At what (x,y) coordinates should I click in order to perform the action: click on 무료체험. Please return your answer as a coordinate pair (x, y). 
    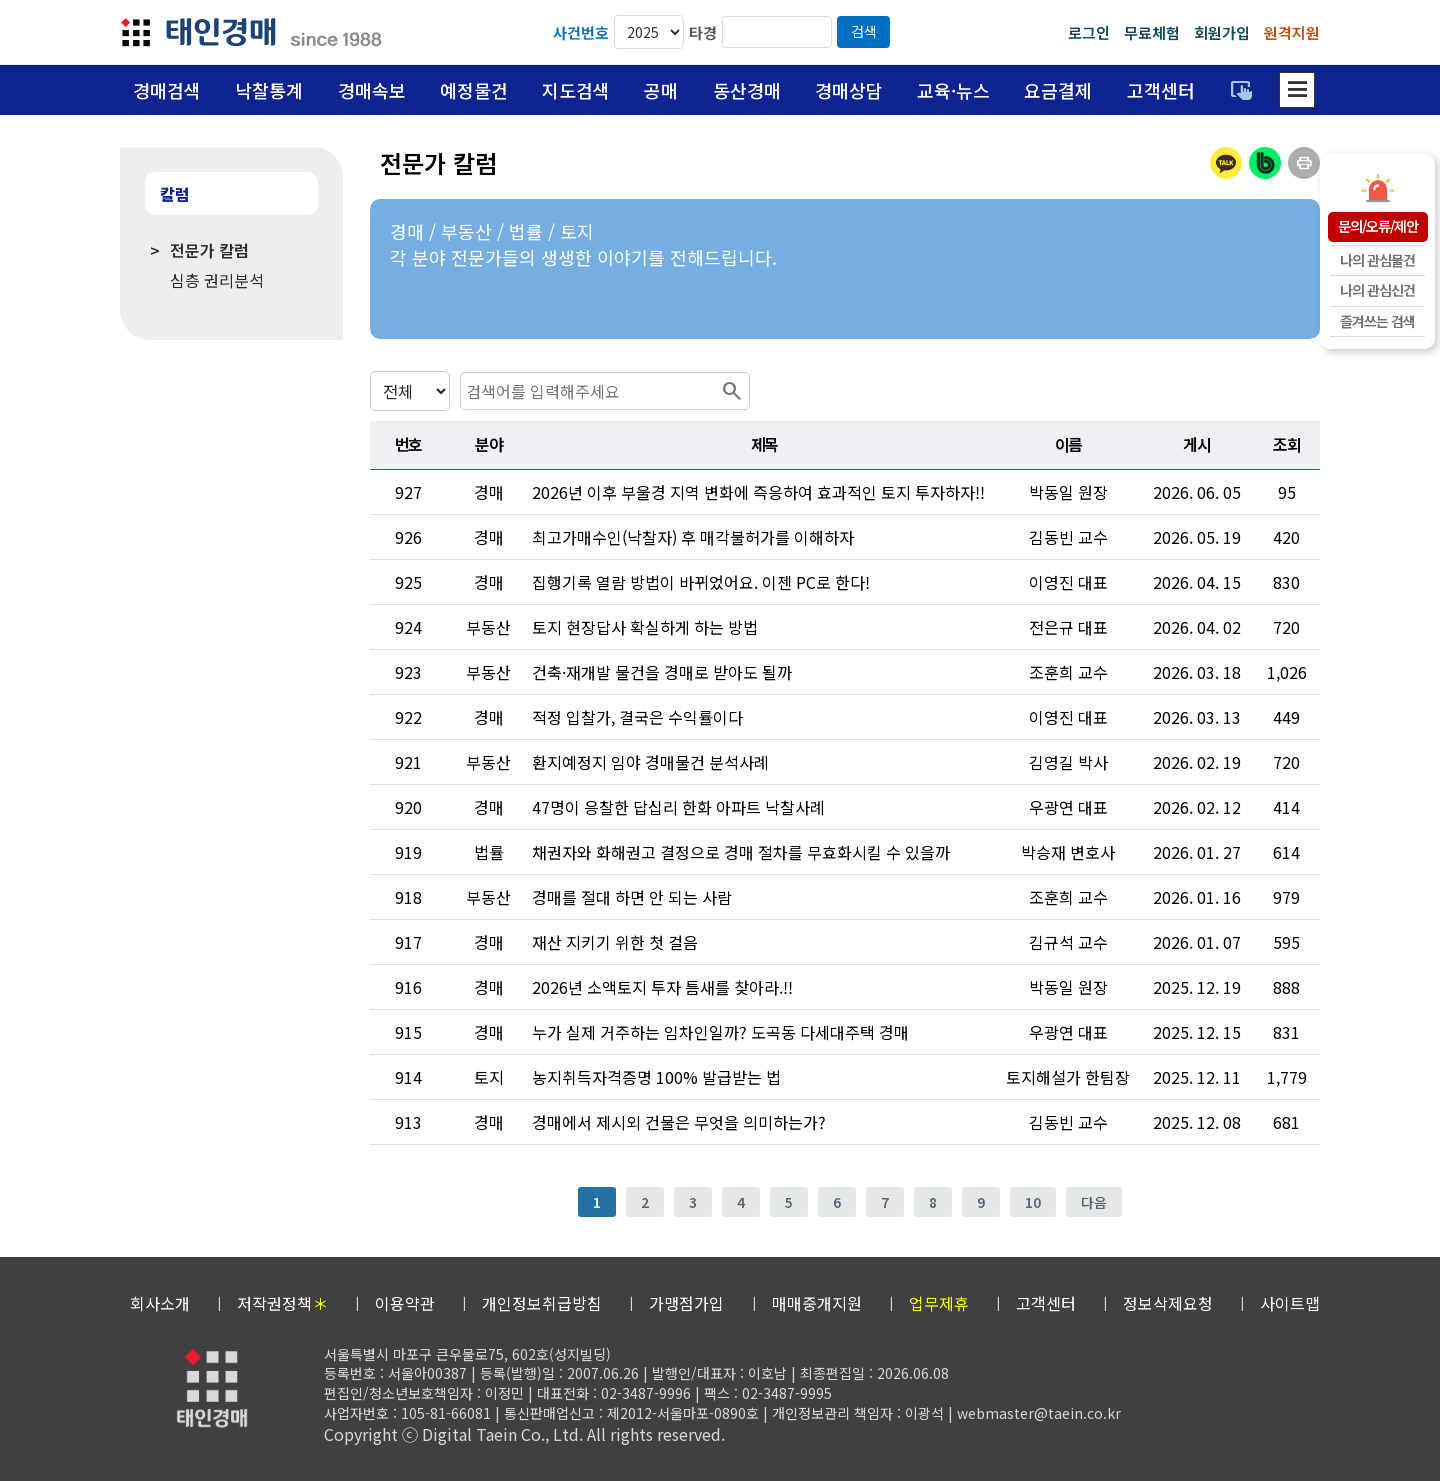
    Looking at the image, I should click on (1152, 32).